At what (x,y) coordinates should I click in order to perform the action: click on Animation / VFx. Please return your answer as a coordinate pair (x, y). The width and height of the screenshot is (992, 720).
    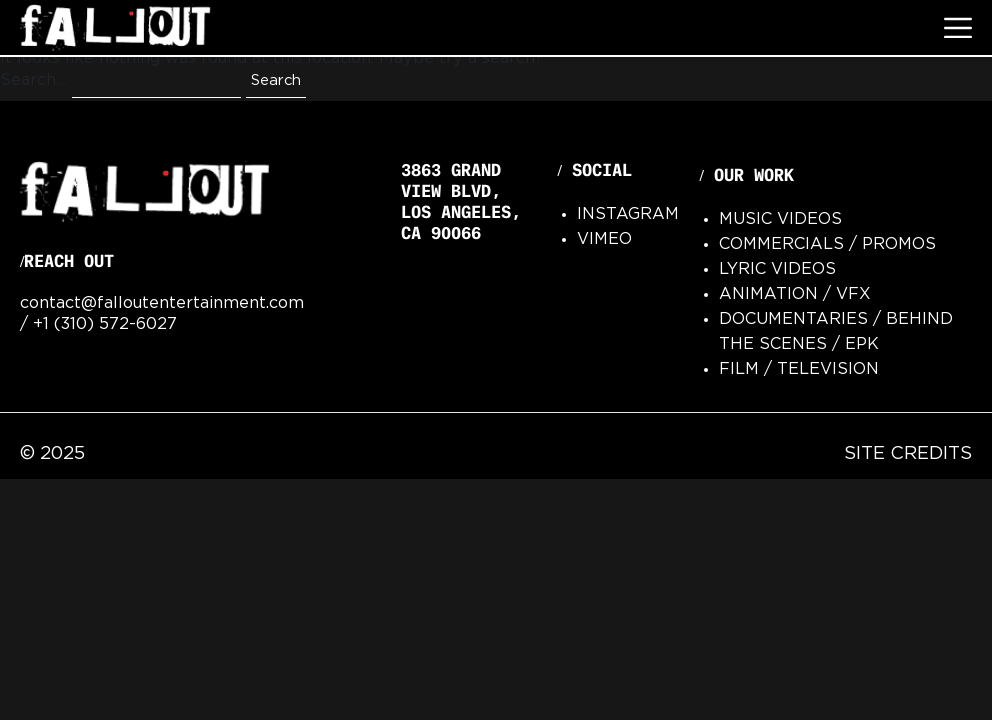
    Looking at the image, I should click on (795, 294).